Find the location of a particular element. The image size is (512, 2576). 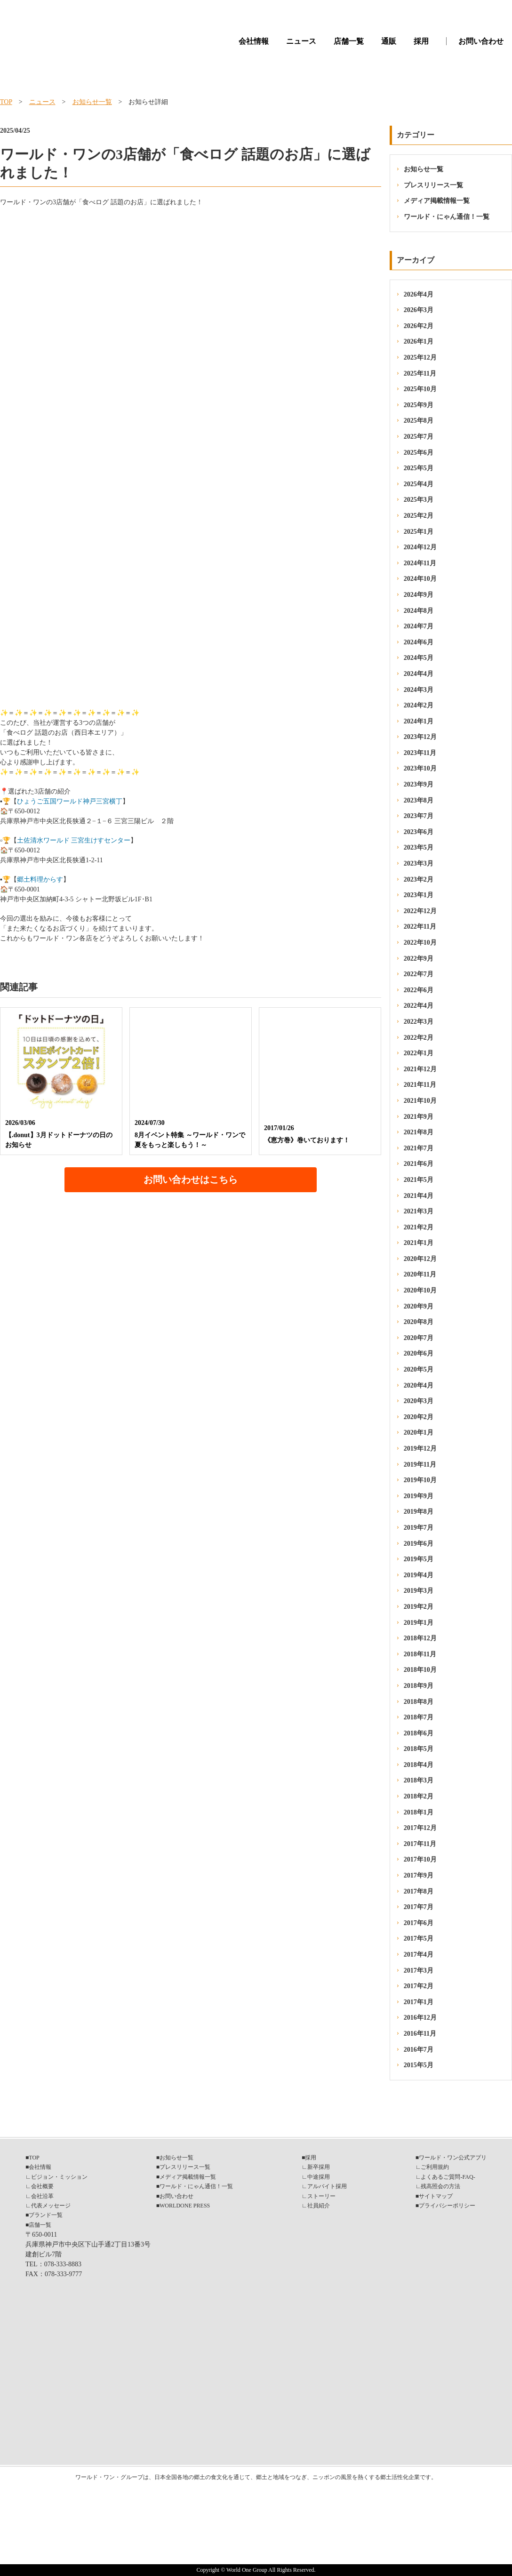

2017年8月 is located at coordinates (418, 1891).